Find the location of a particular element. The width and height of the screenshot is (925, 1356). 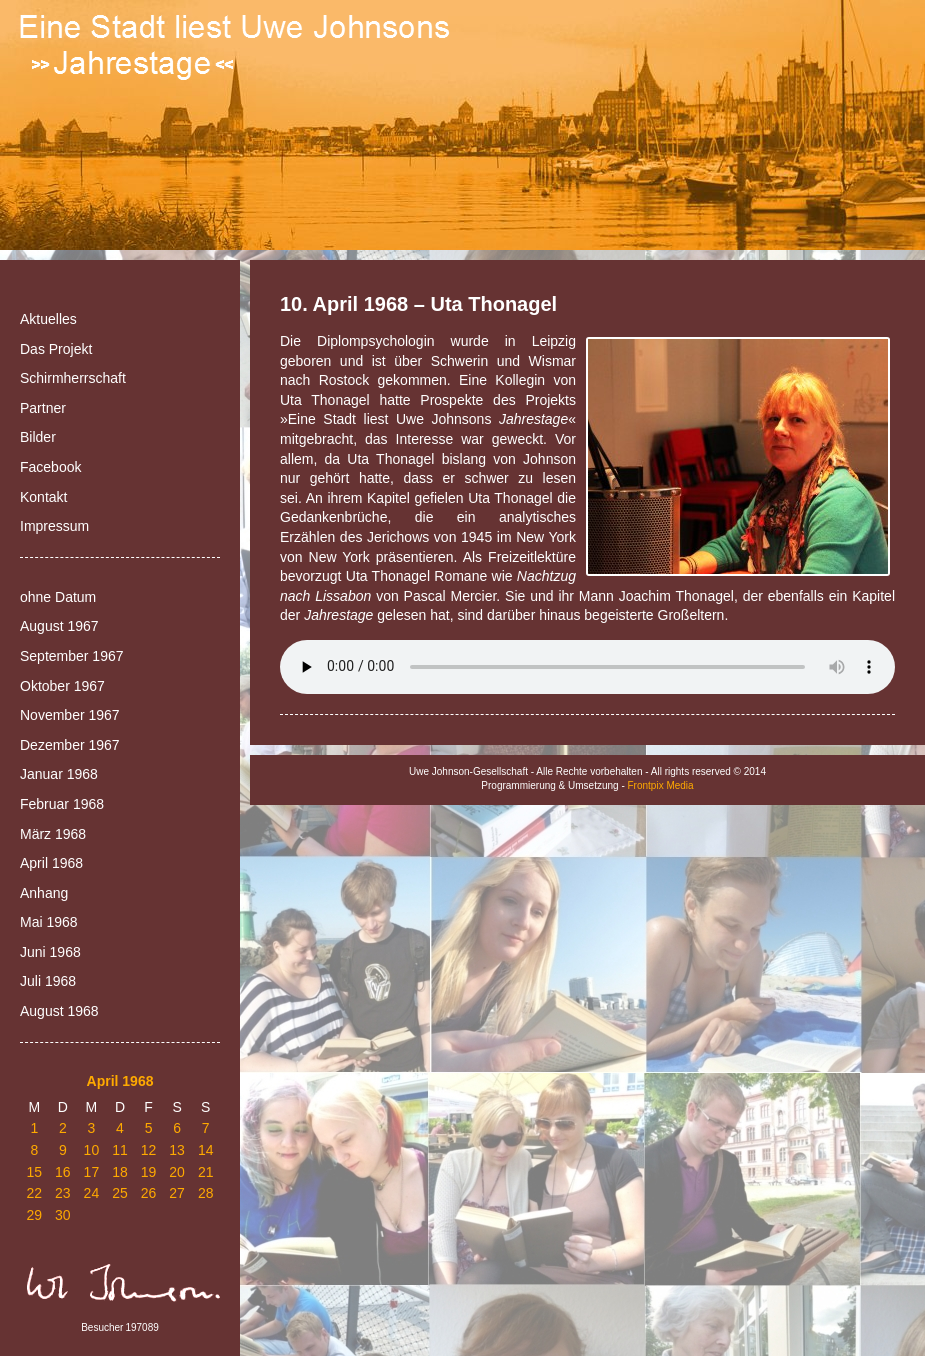

19 is located at coordinates (149, 1172).